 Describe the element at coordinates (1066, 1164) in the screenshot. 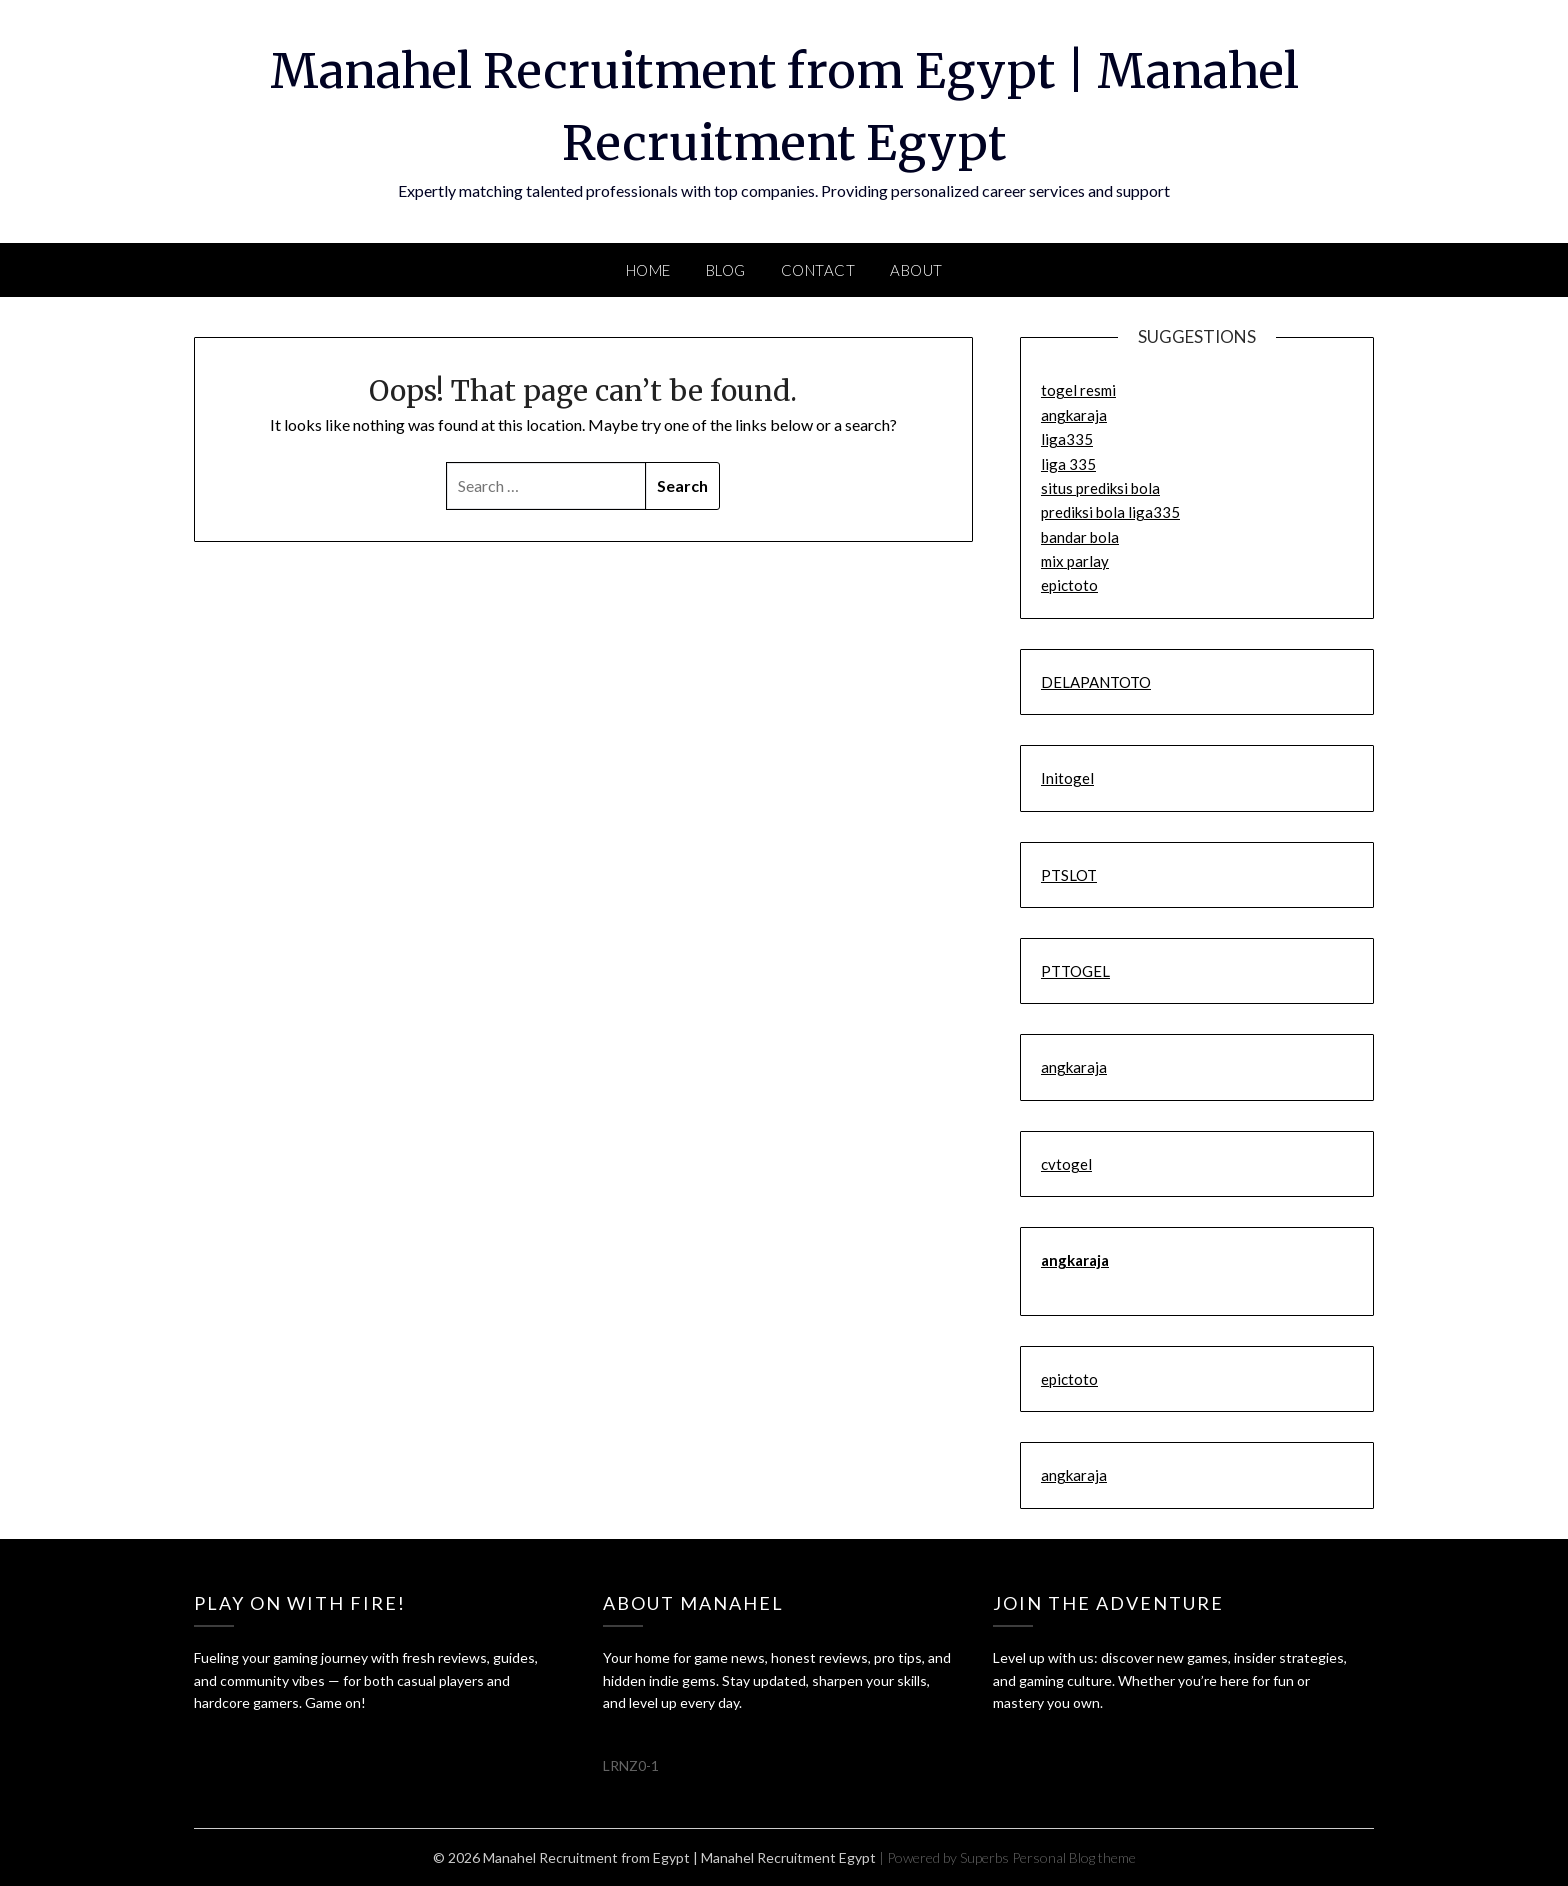

I see `cvtogel` at that location.